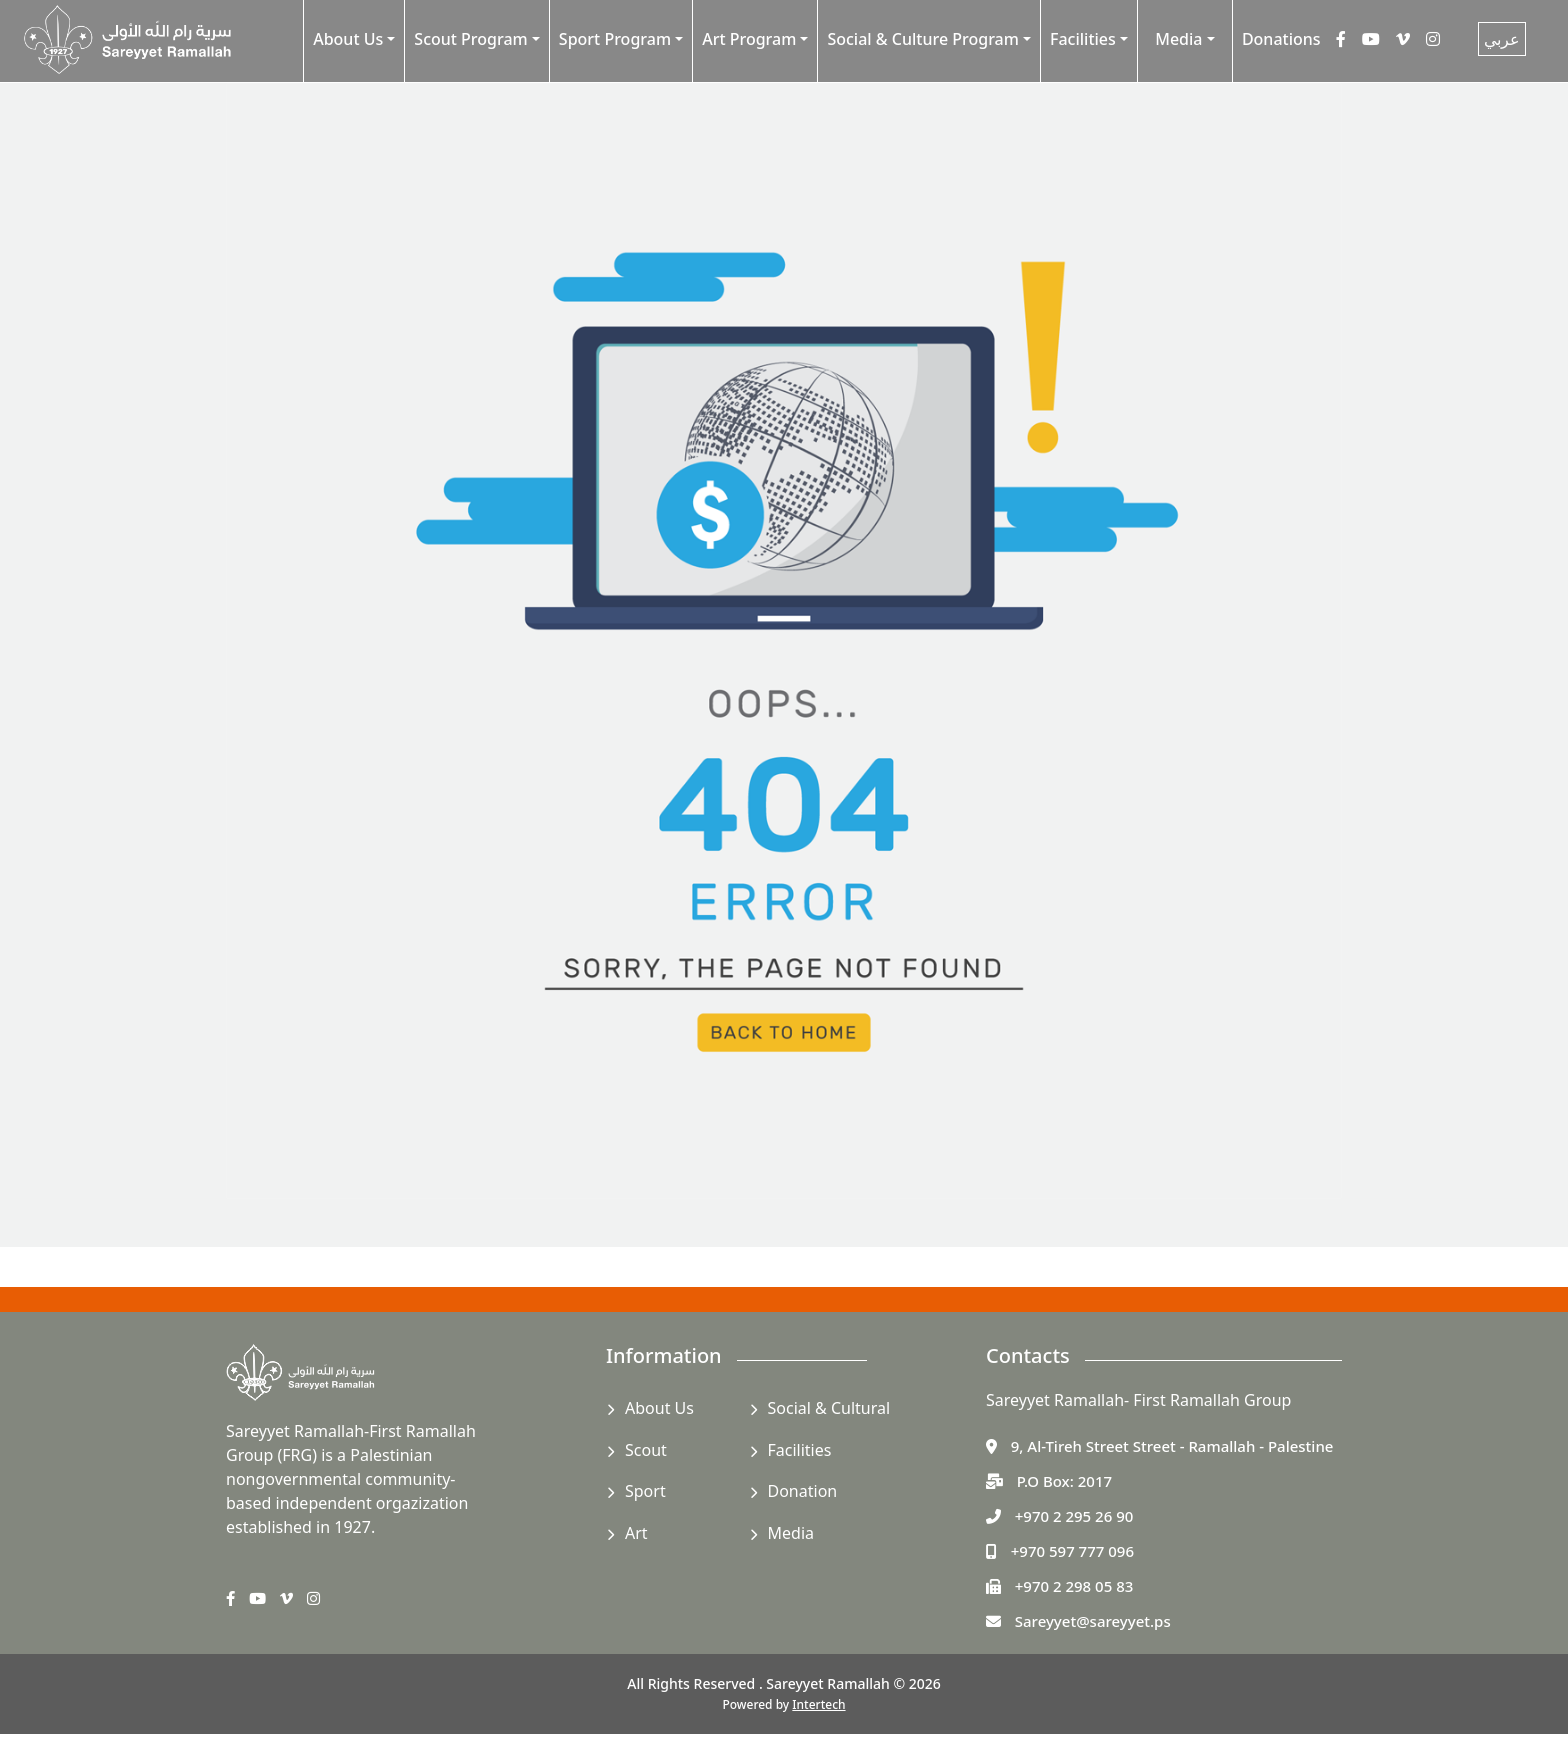  What do you see at coordinates (818, 1704) in the screenshot?
I see `Intertech` at bounding box center [818, 1704].